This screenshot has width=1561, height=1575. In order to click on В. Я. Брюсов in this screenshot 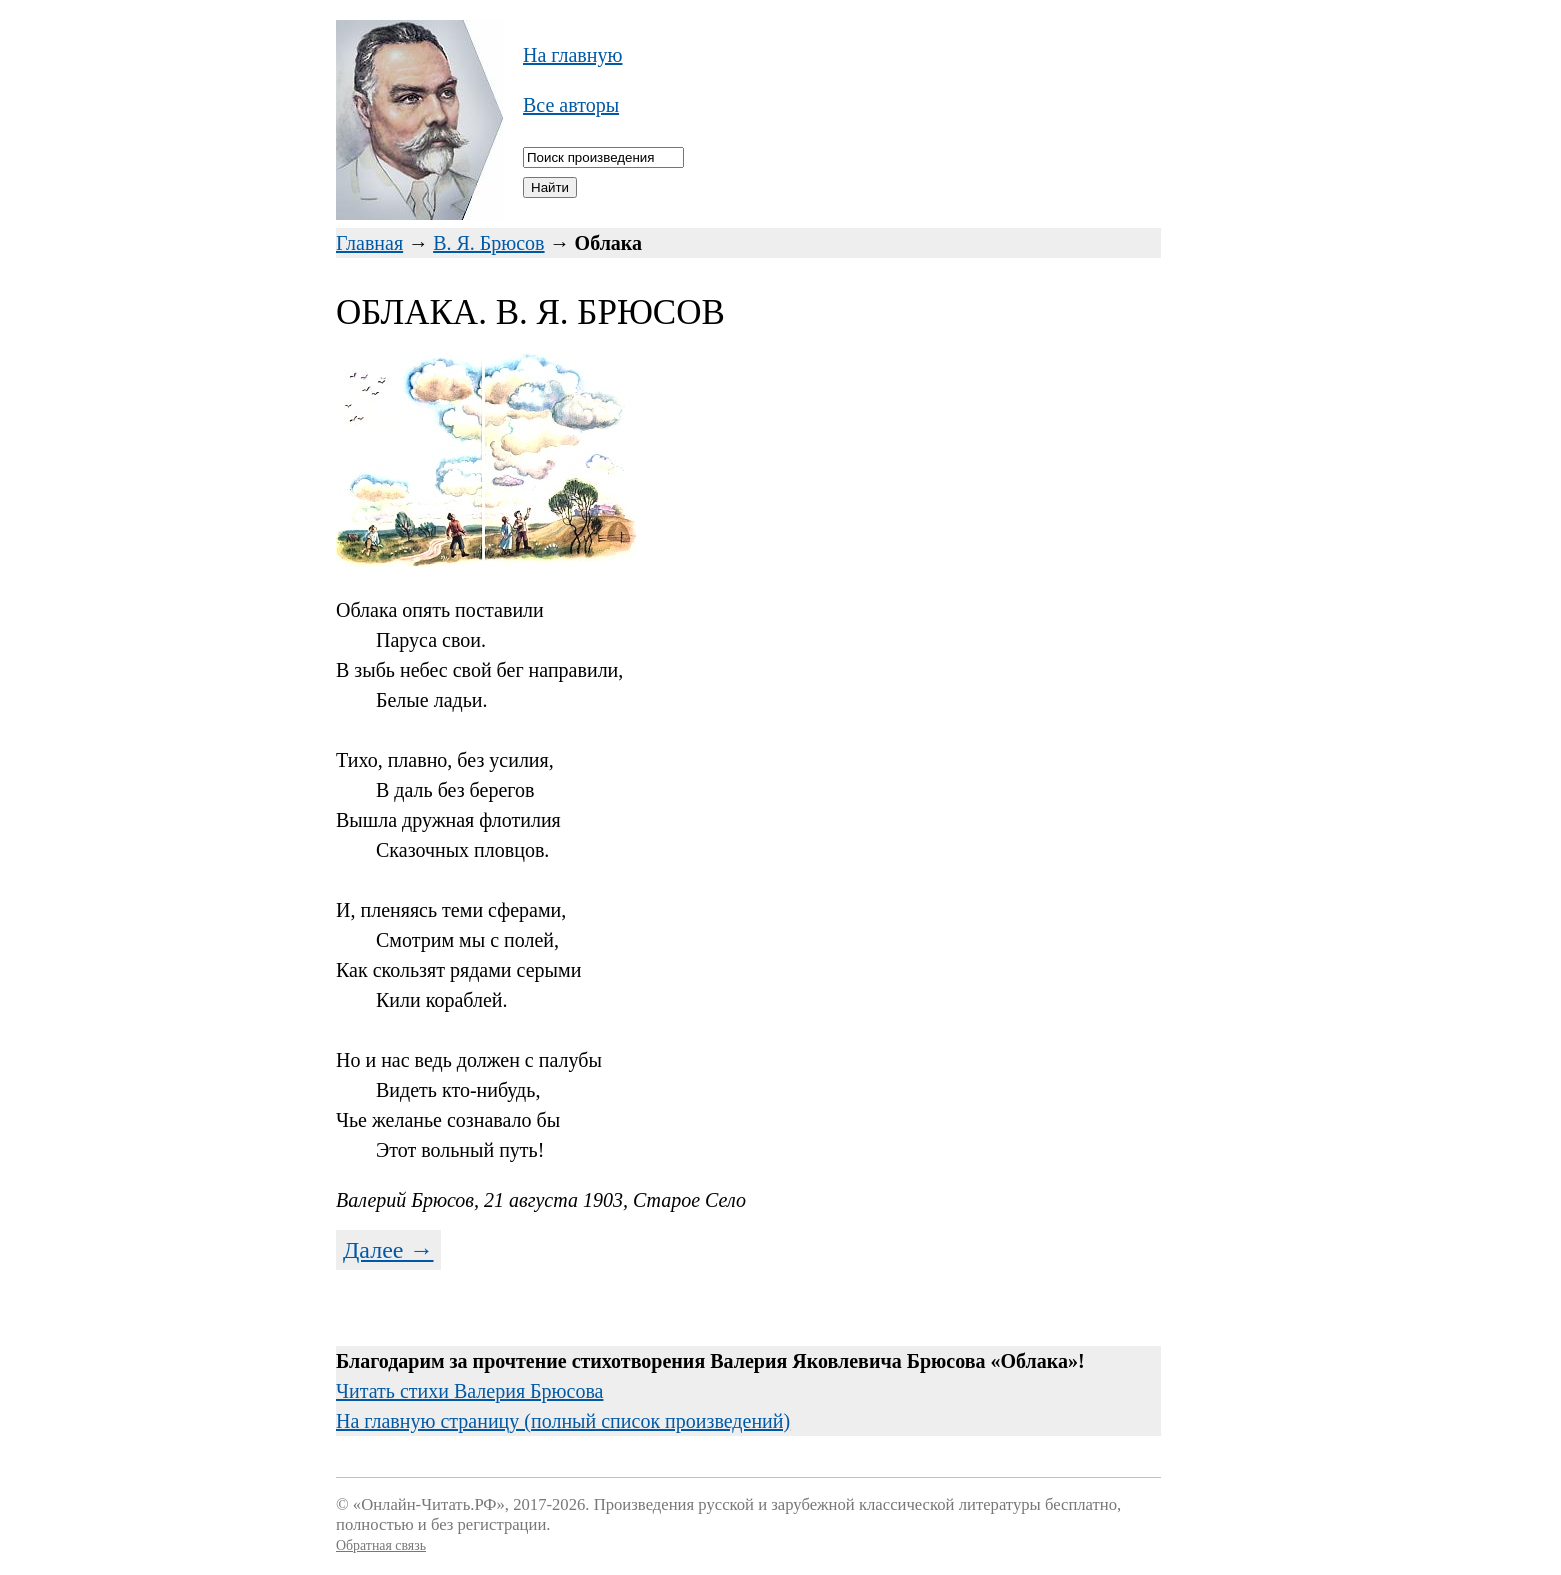, I will do `click(488, 243)`.